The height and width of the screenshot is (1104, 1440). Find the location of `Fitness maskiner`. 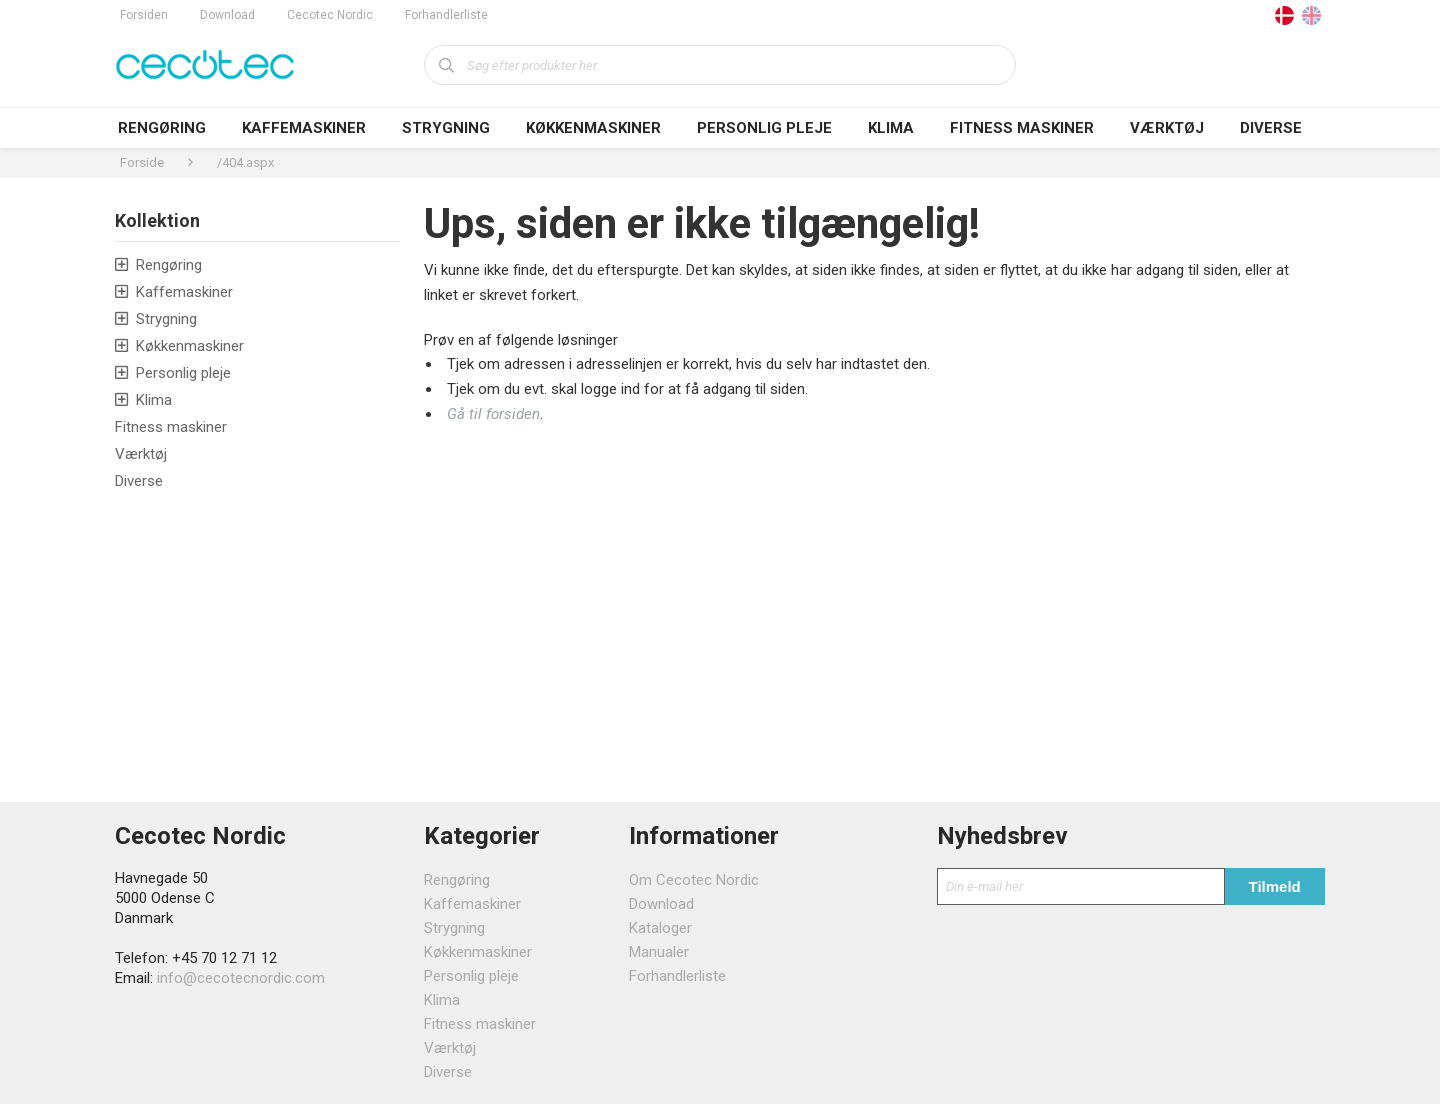

Fitness maskiner is located at coordinates (1022, 128).